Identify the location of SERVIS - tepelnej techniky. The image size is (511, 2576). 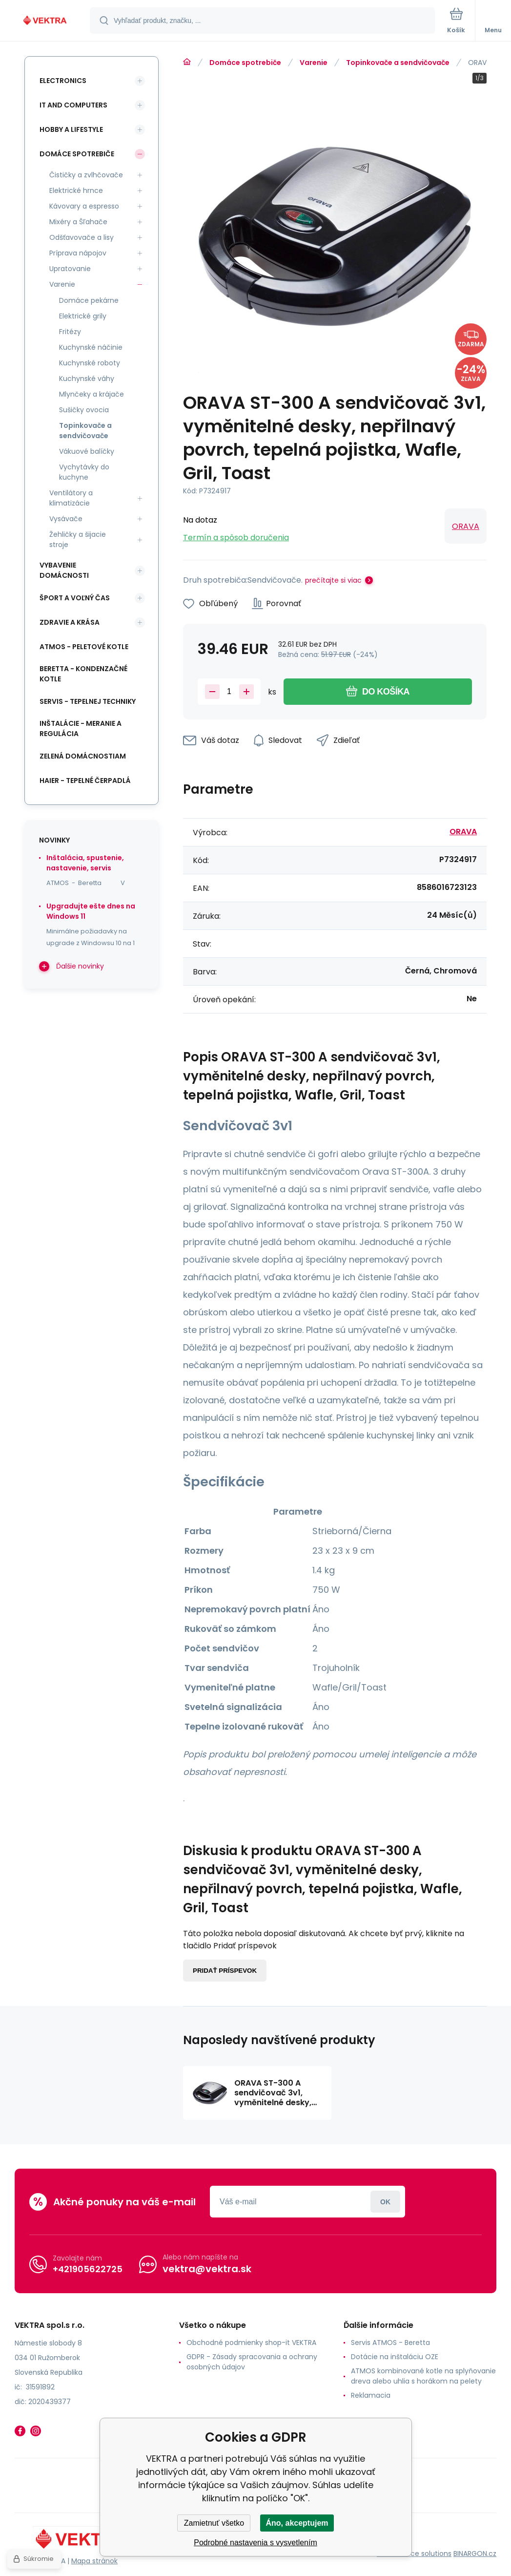
(88, 701).